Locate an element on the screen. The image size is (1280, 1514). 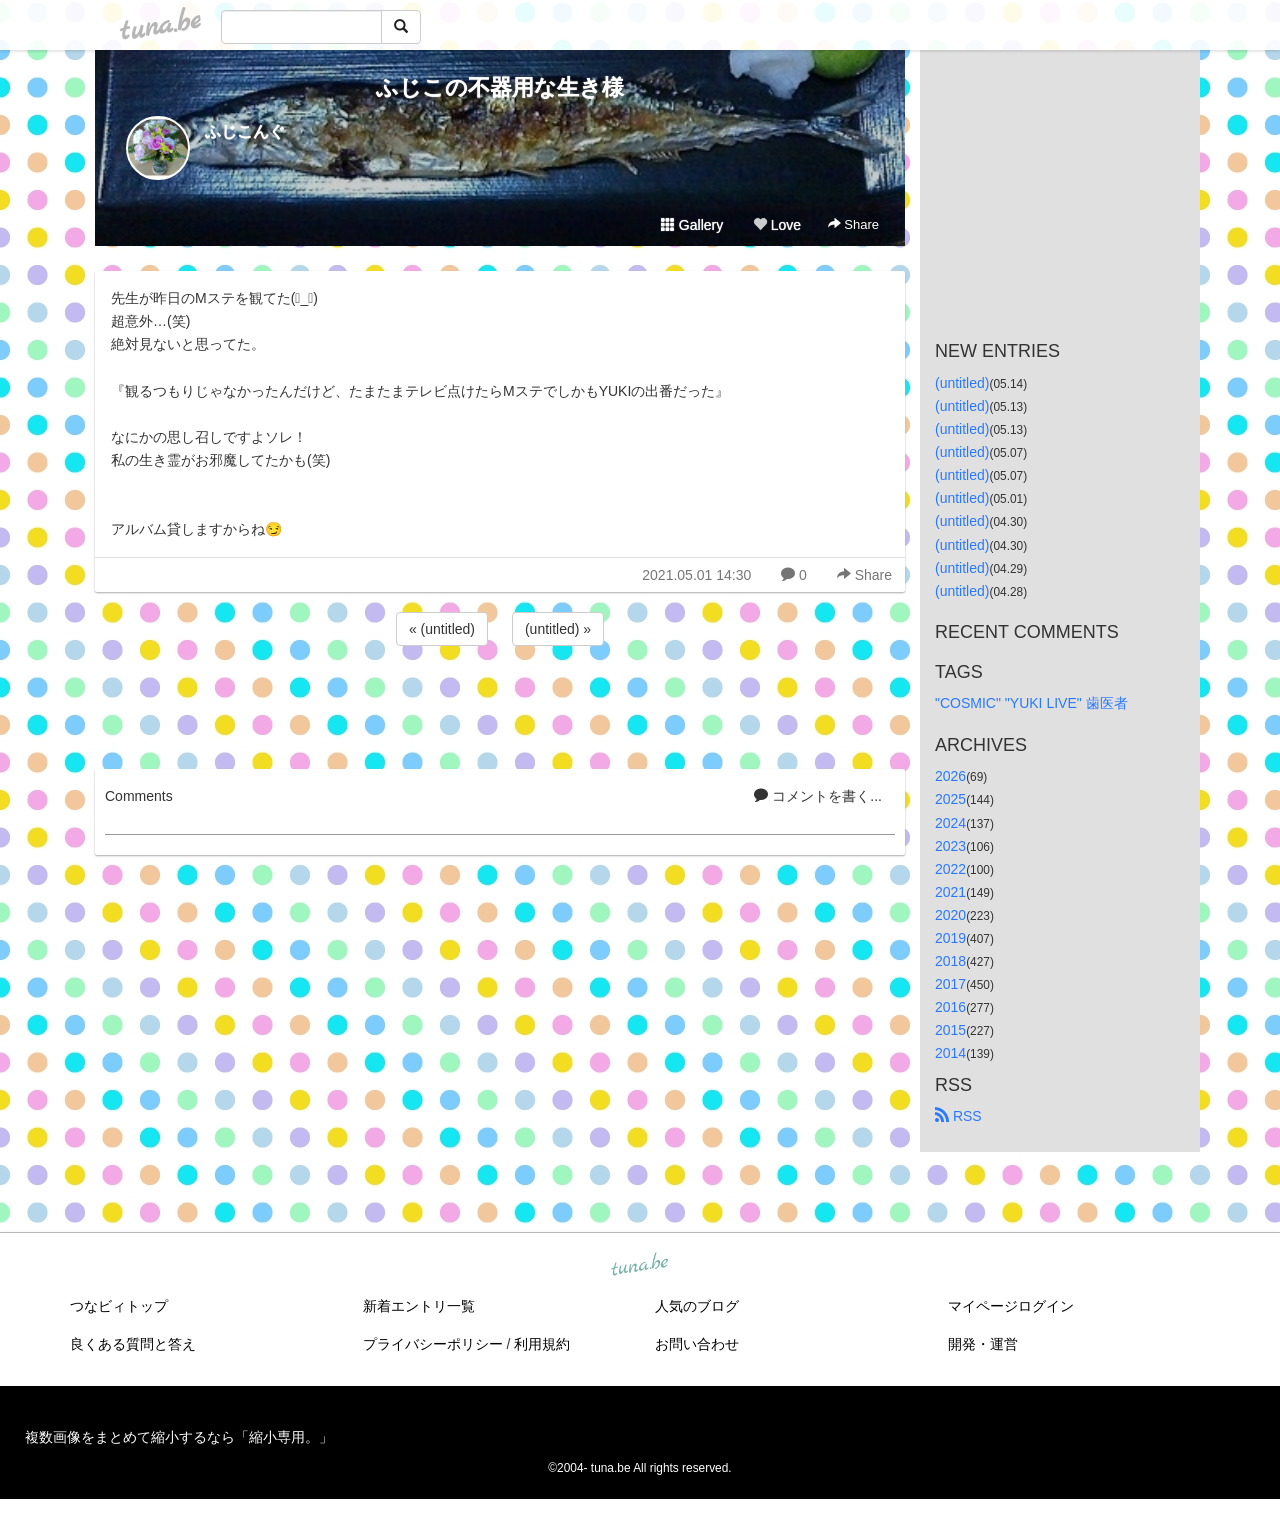
2024 is located at coordinates (950, 823).